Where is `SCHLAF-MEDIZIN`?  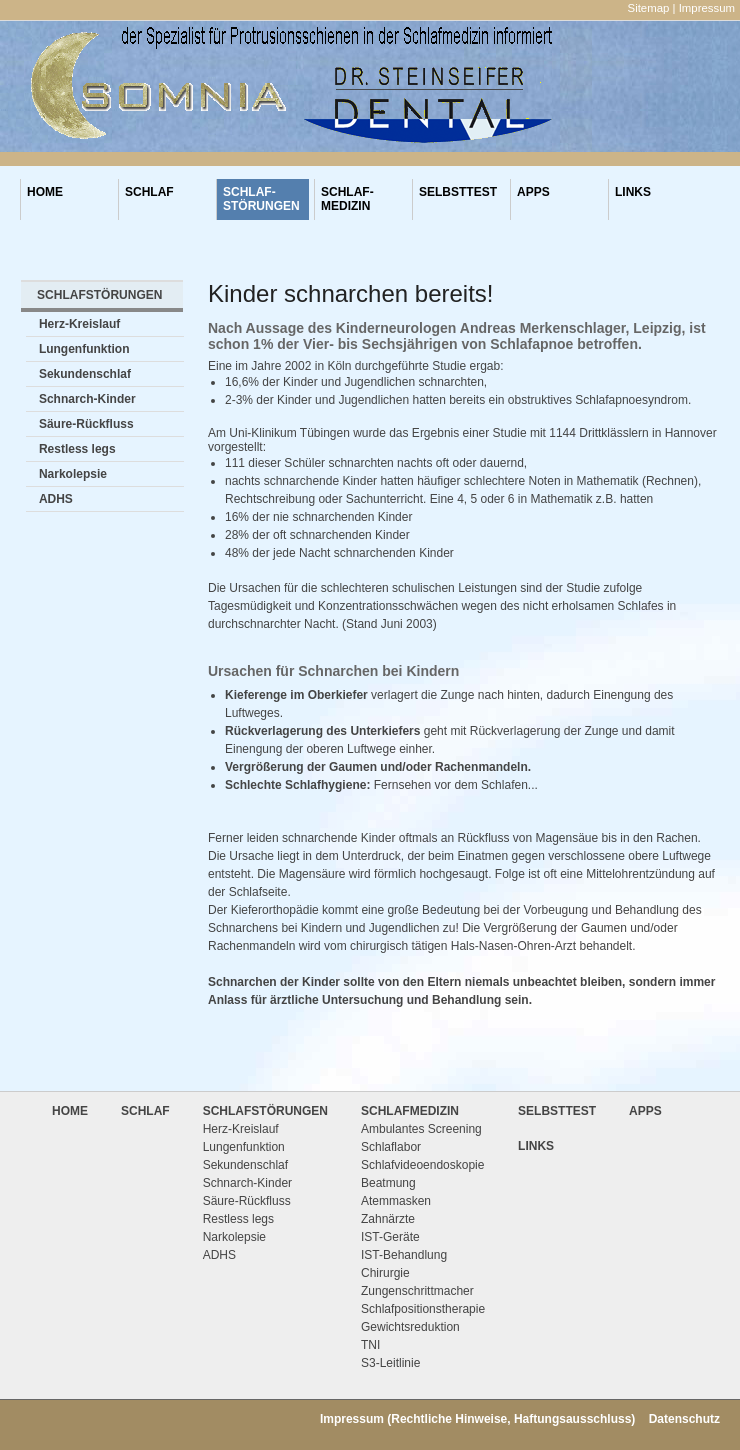 SCHLAF-MEDIZIN is located at coordinates (347, 199).